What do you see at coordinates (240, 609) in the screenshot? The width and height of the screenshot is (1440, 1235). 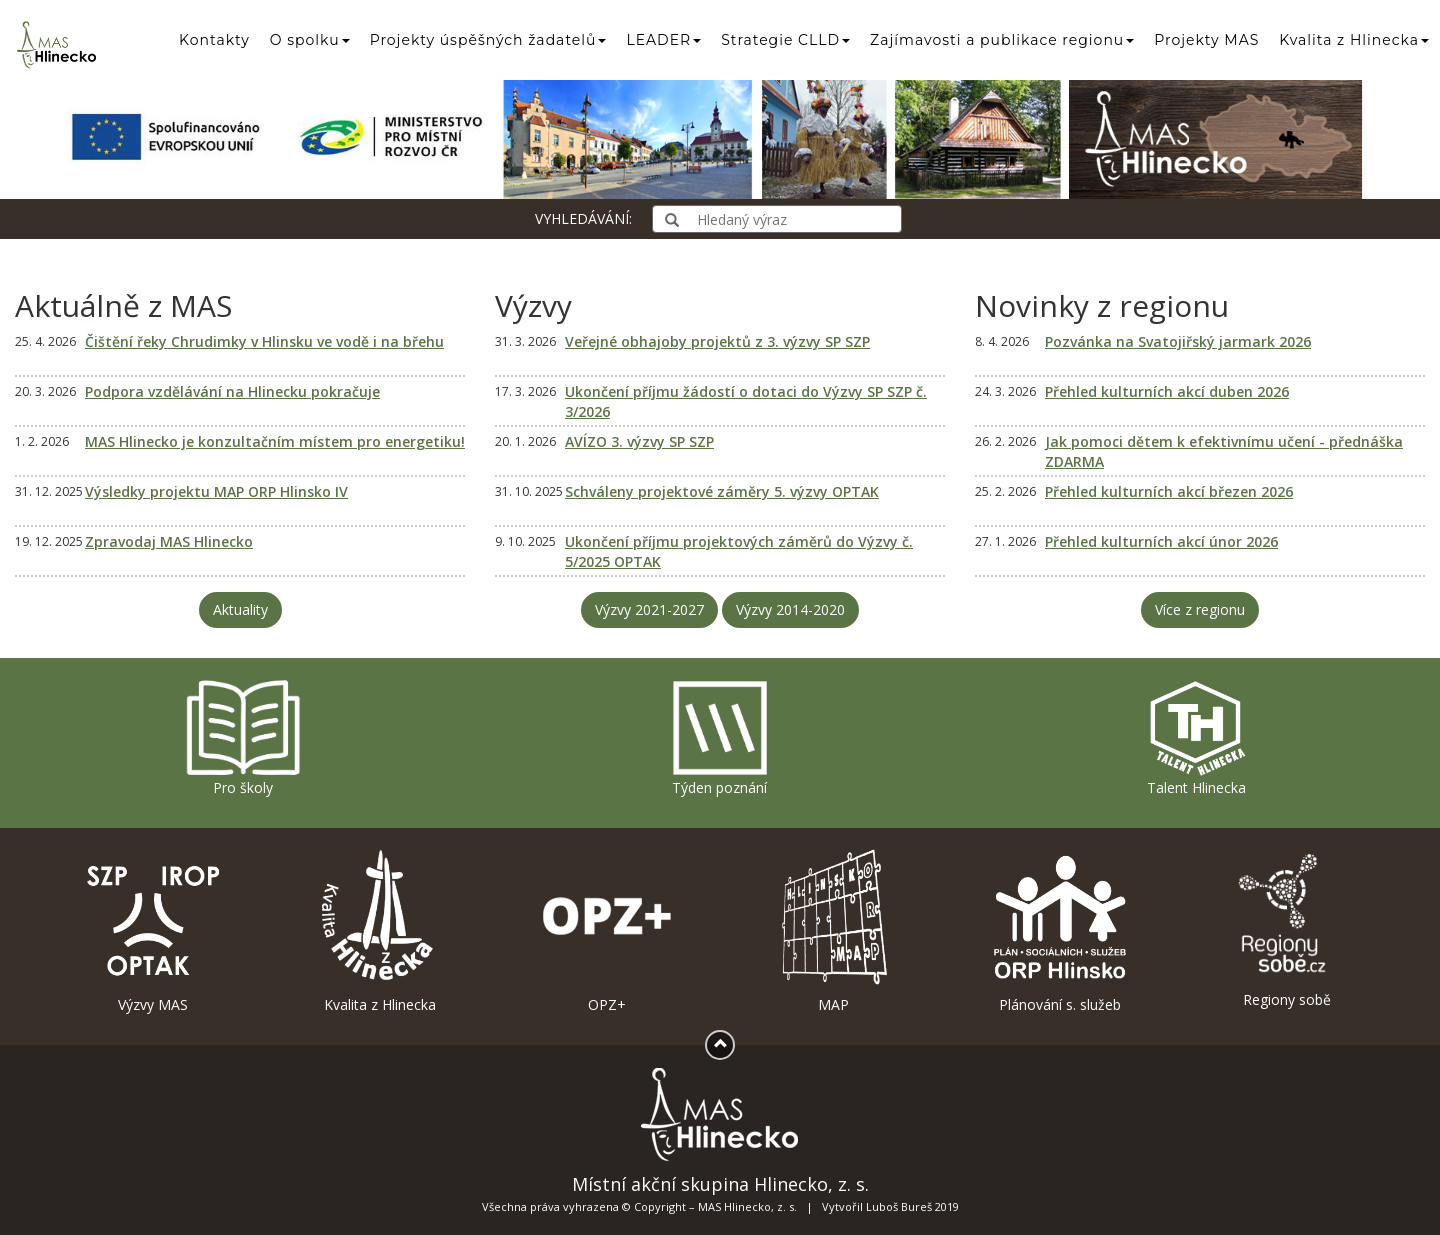 I see `Aktuality` at bounding box center [240, 609].